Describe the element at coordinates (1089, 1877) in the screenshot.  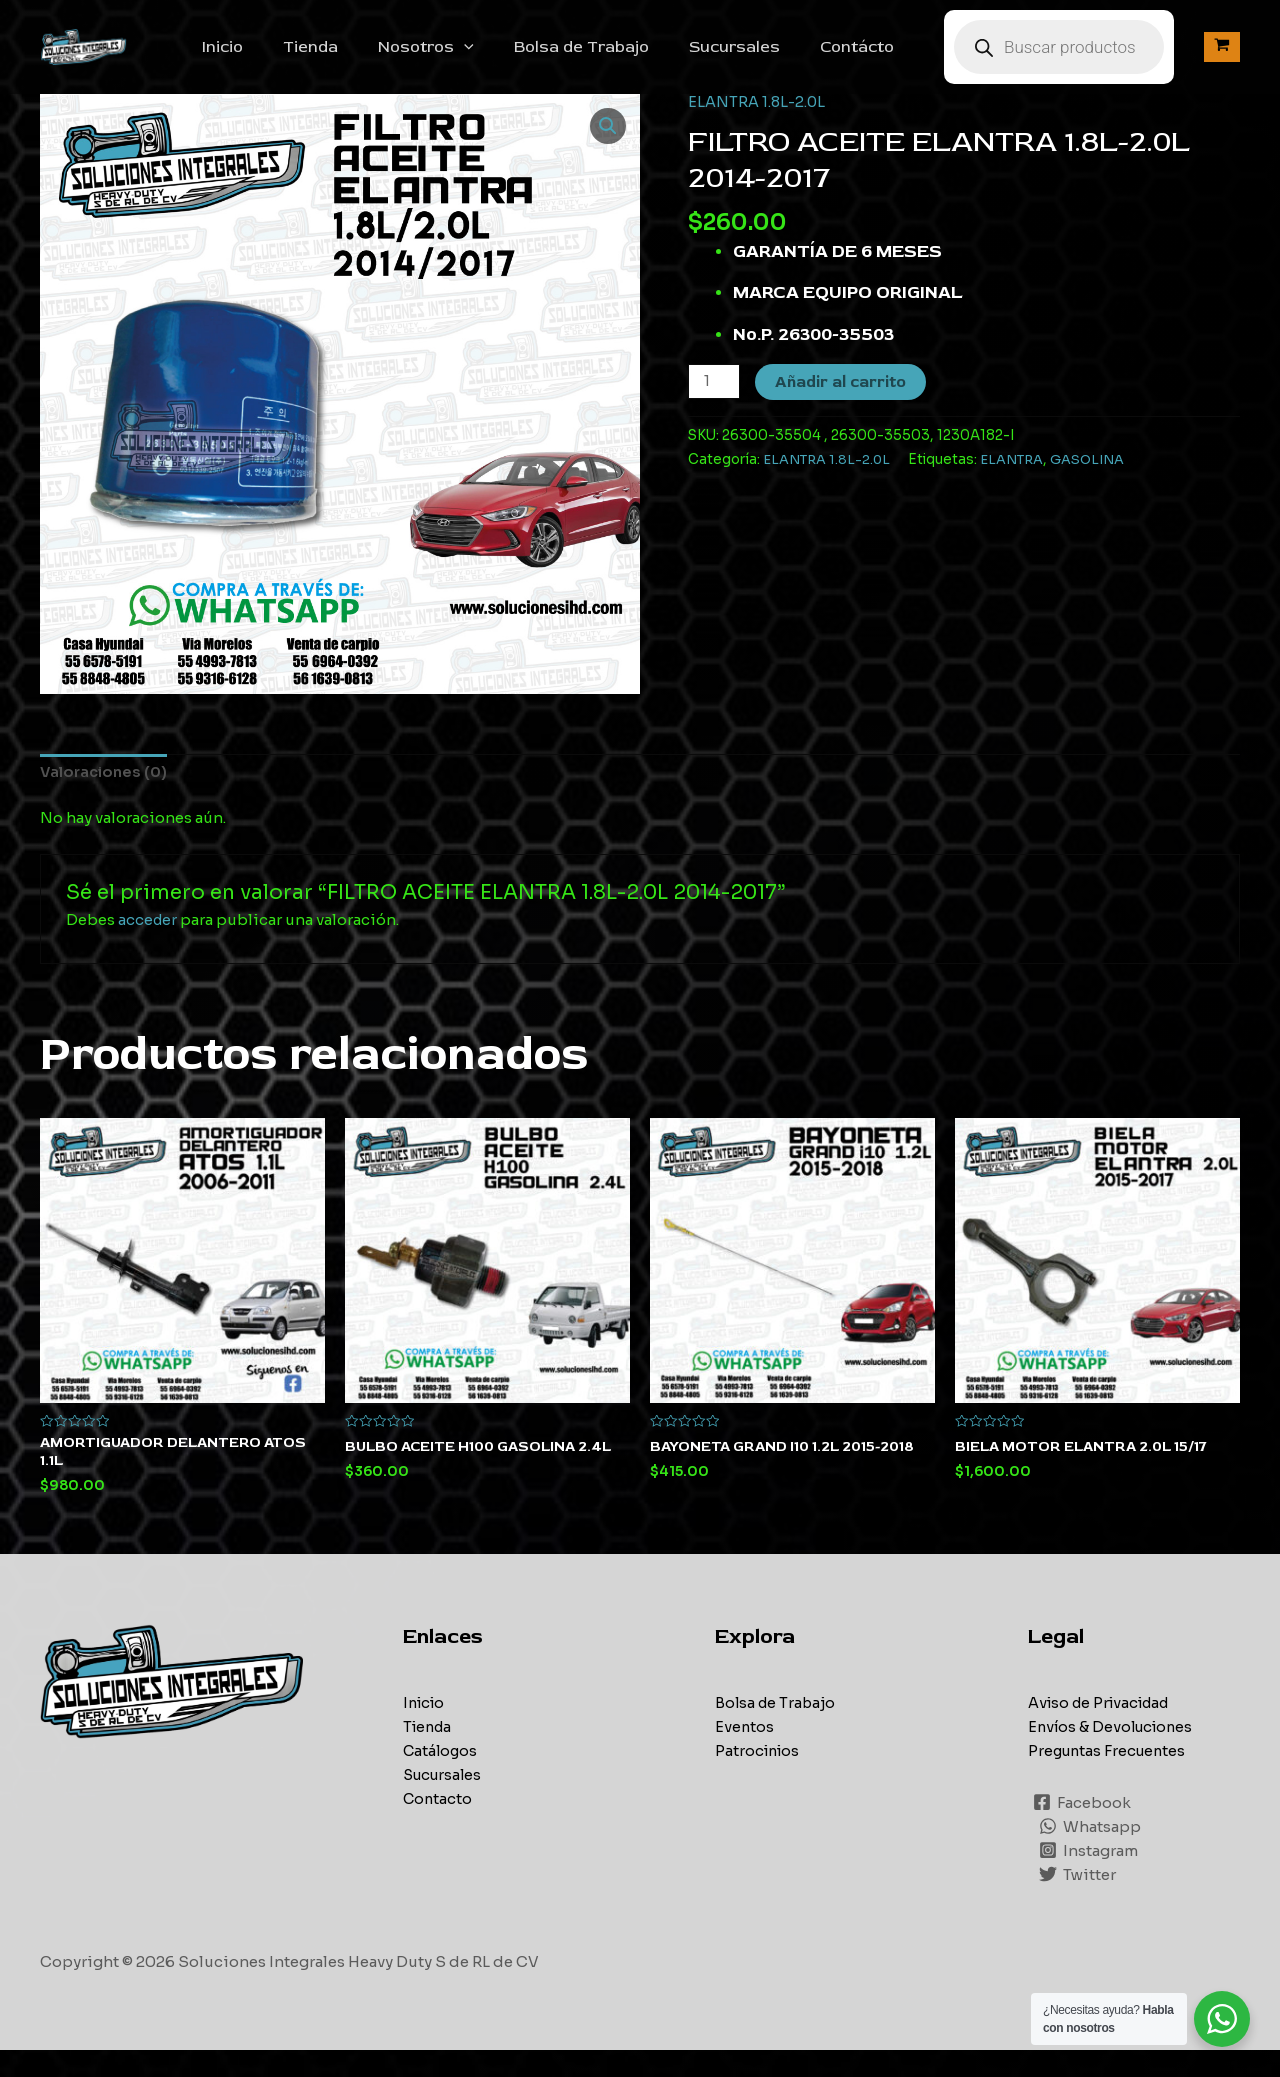
I see `[Instagram]` at that location.